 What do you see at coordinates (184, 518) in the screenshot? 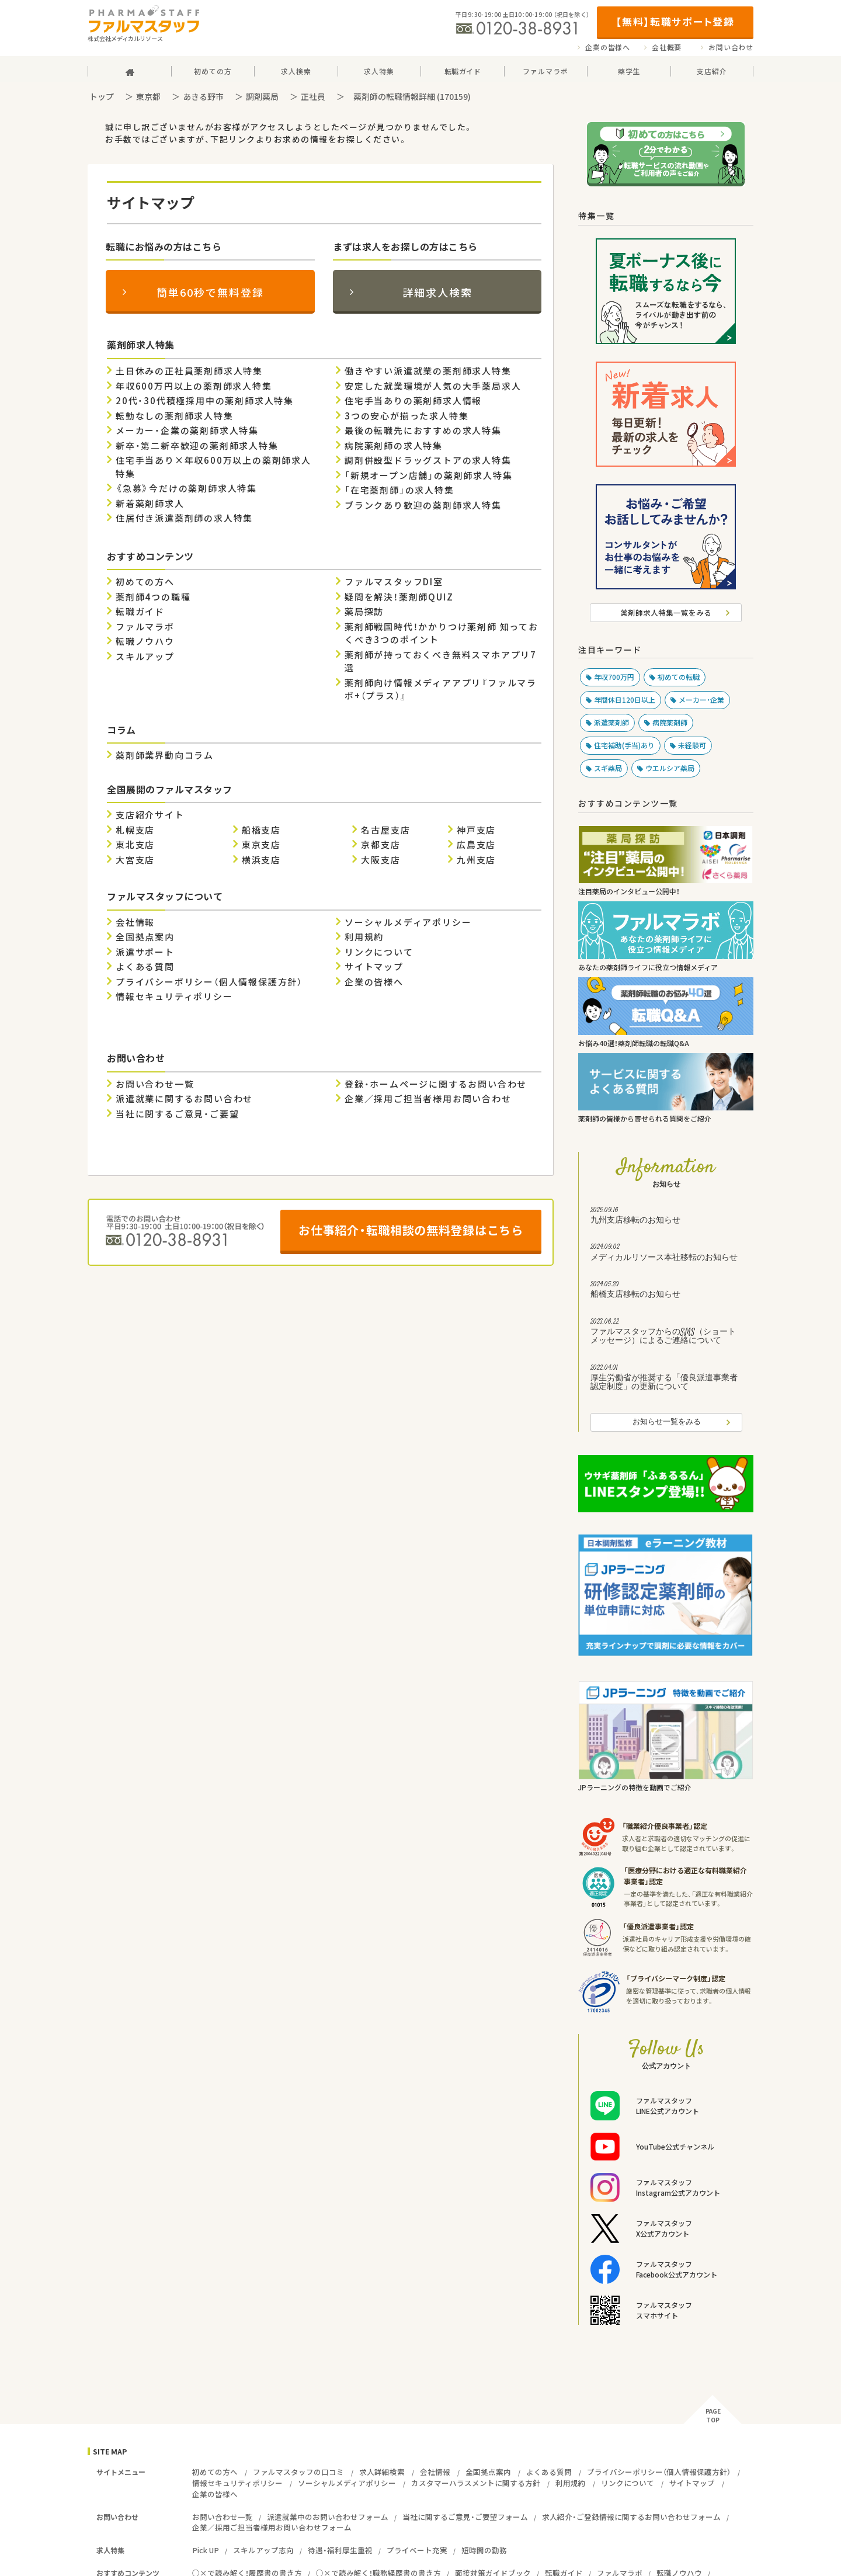
I see `住居付き派遣薬剤師の求人特集` at bounding box center [184, 518].